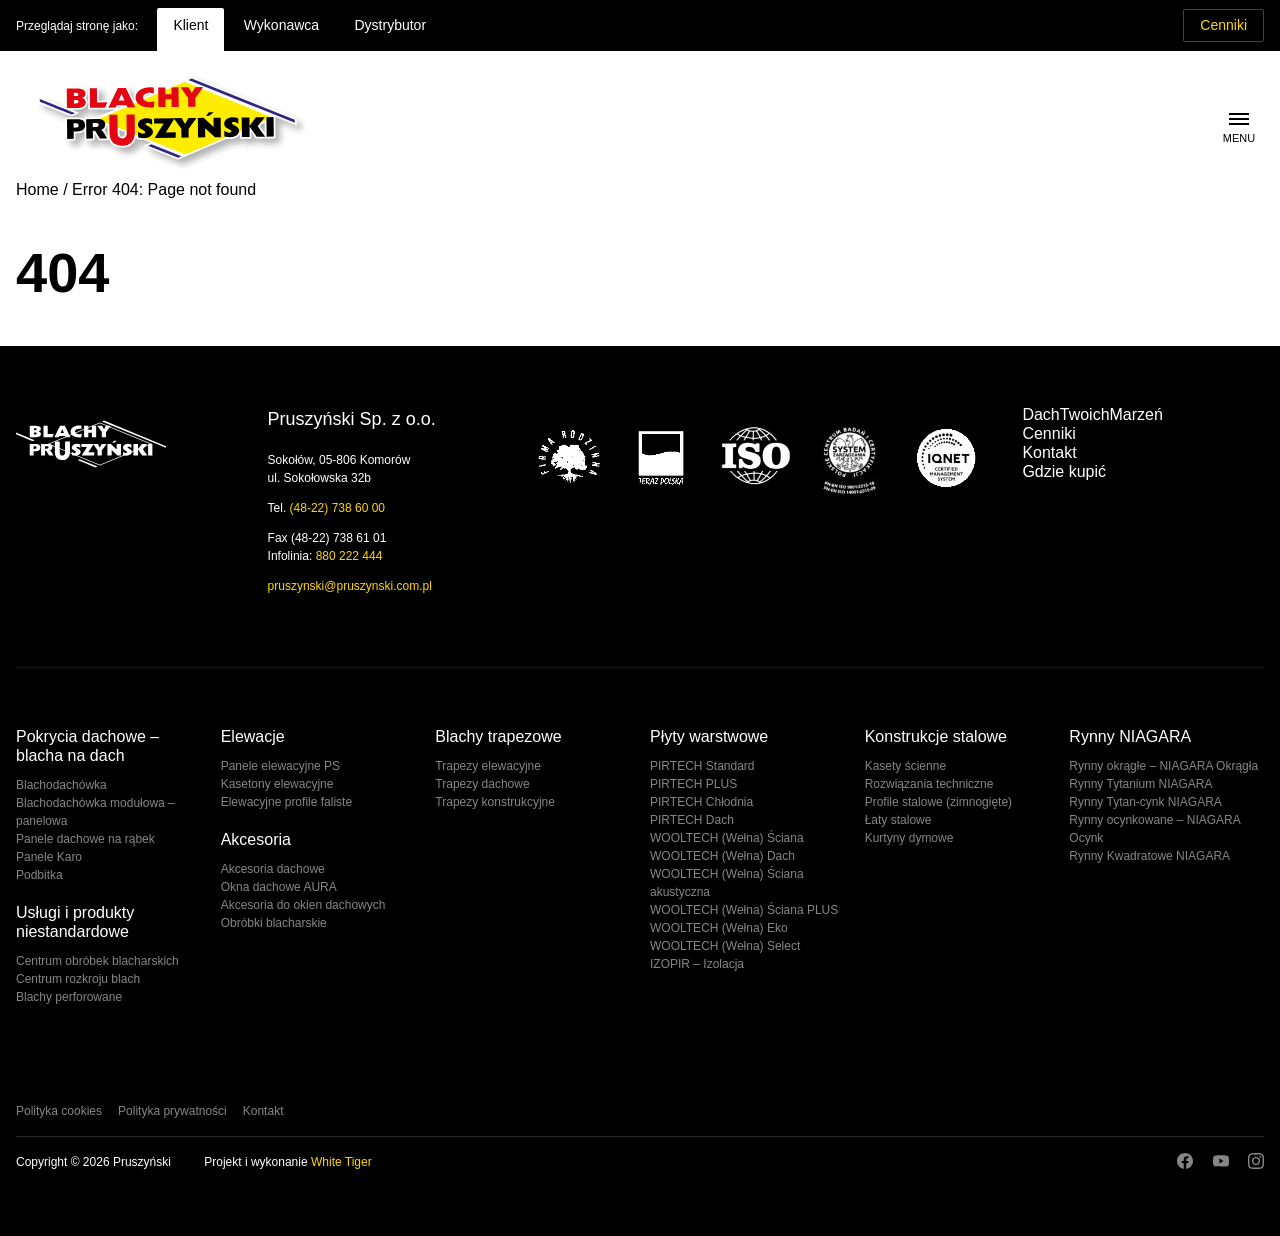 The width and height of the screenshot is (1280, 1236). I want to click on Rynny Tytan-cynk NIAGARA, so click(1145, 802).